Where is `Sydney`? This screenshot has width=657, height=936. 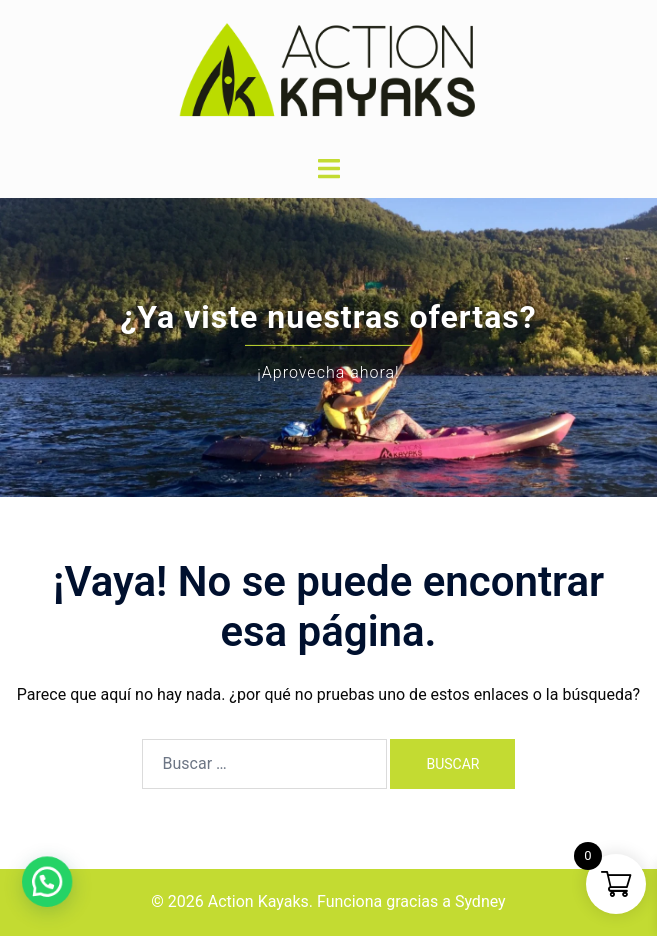
Sydney is located at coordinates (480, 901).